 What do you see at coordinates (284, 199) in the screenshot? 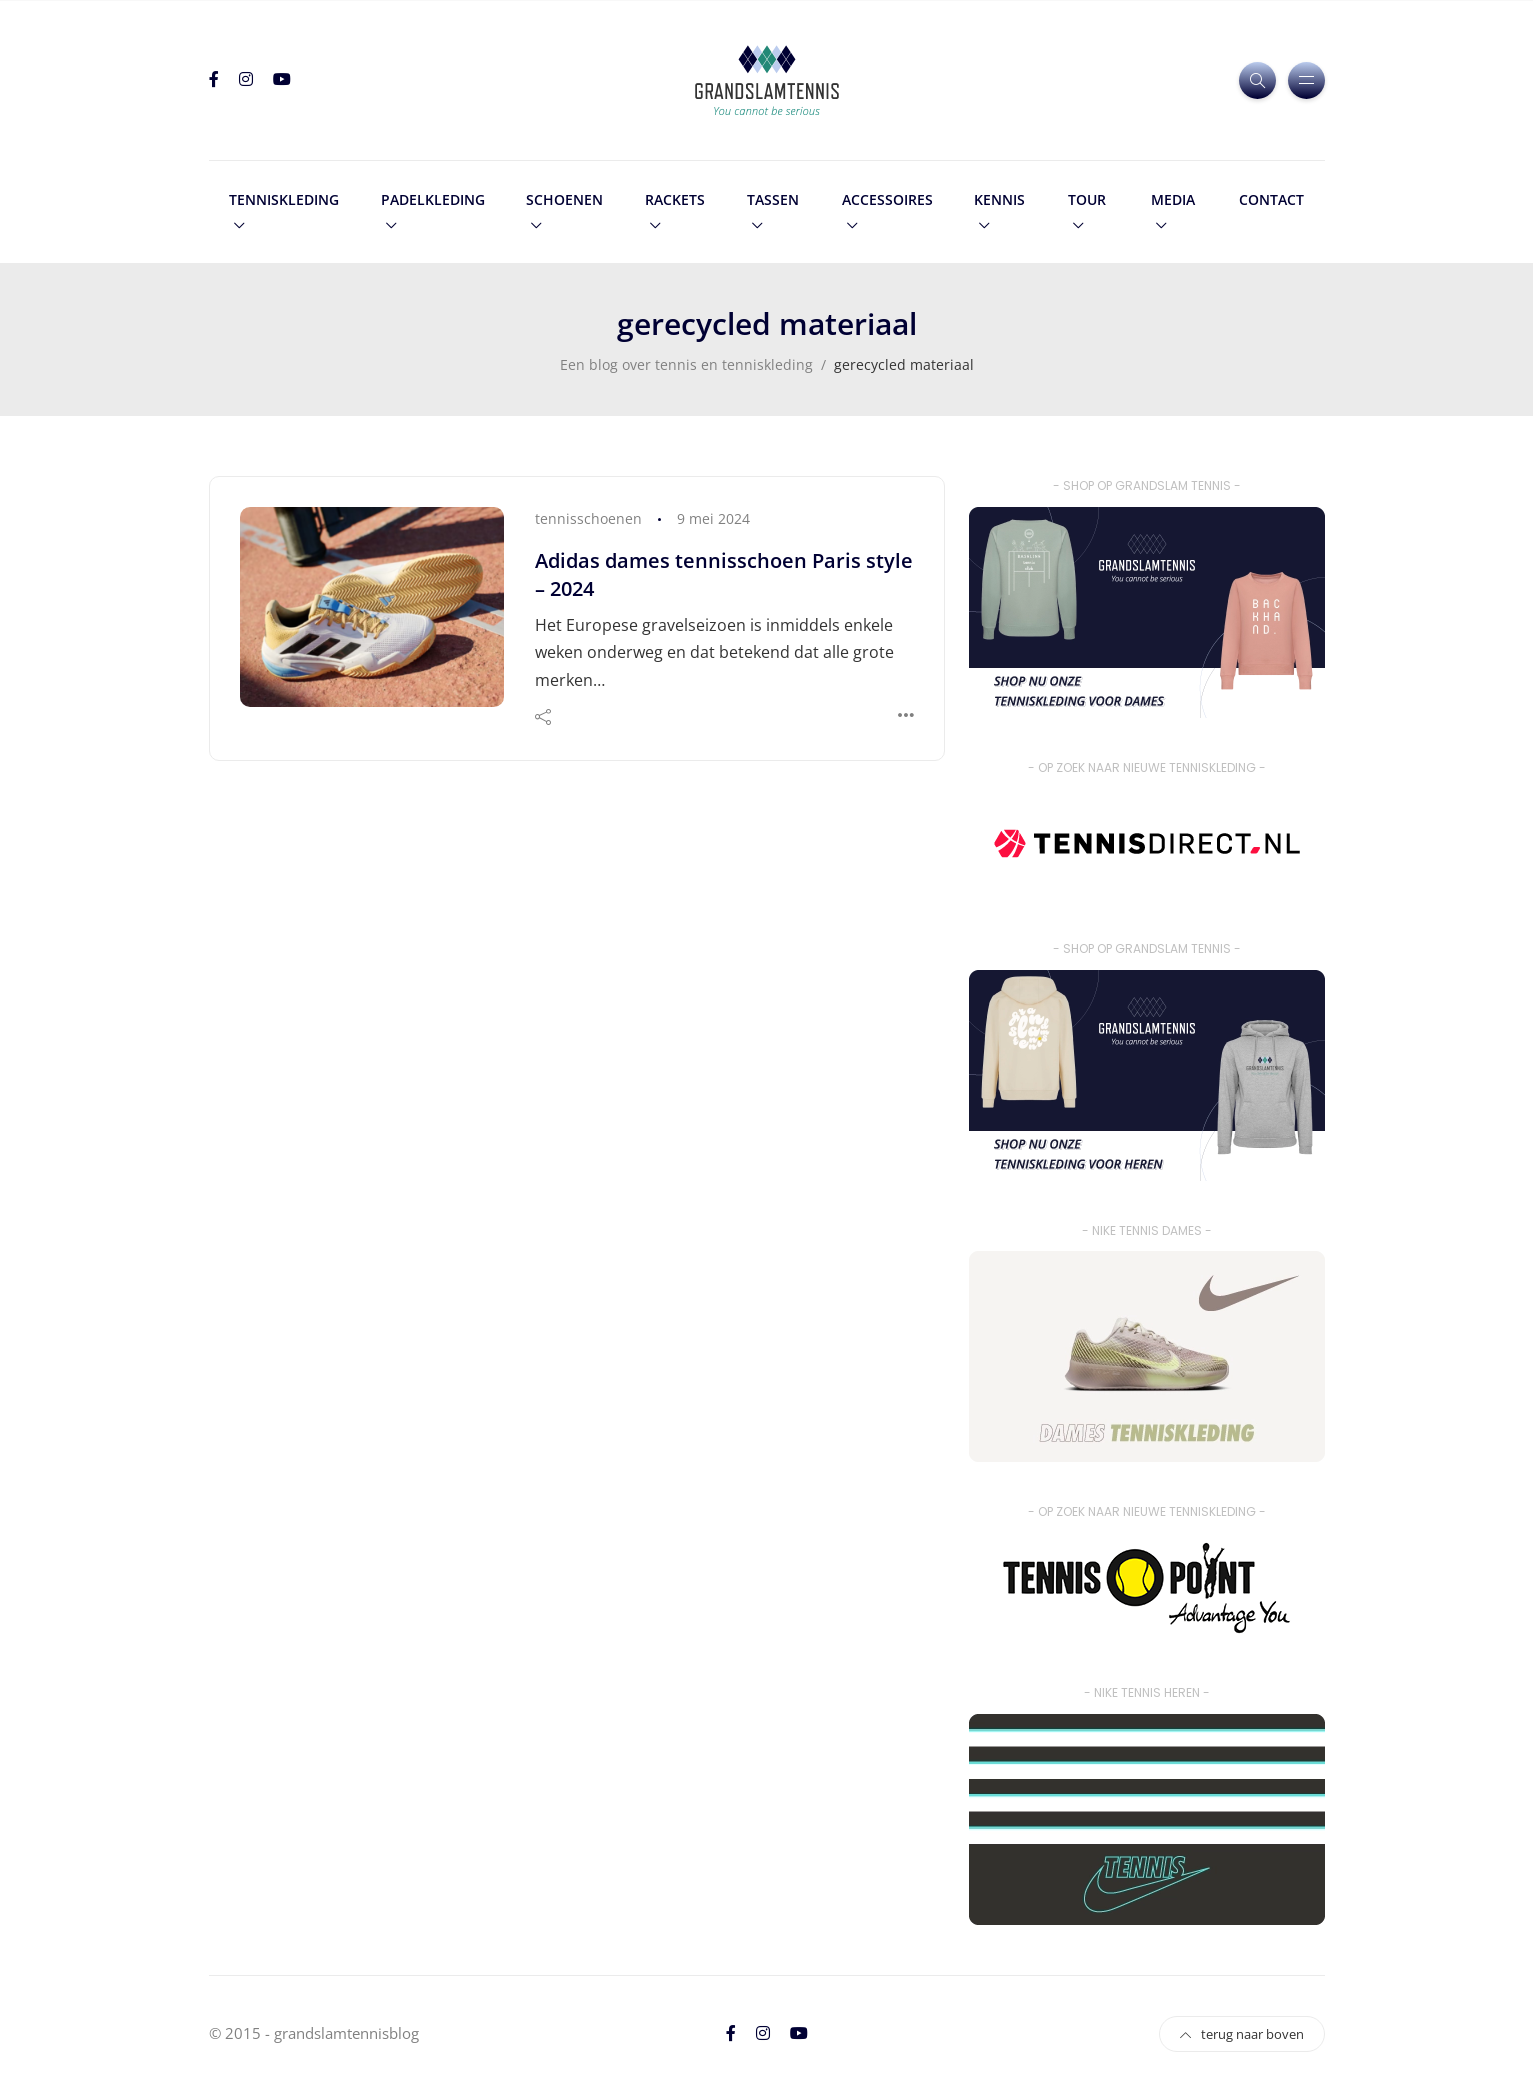
I see `tenniskleding` at bounding box center [284, 199].